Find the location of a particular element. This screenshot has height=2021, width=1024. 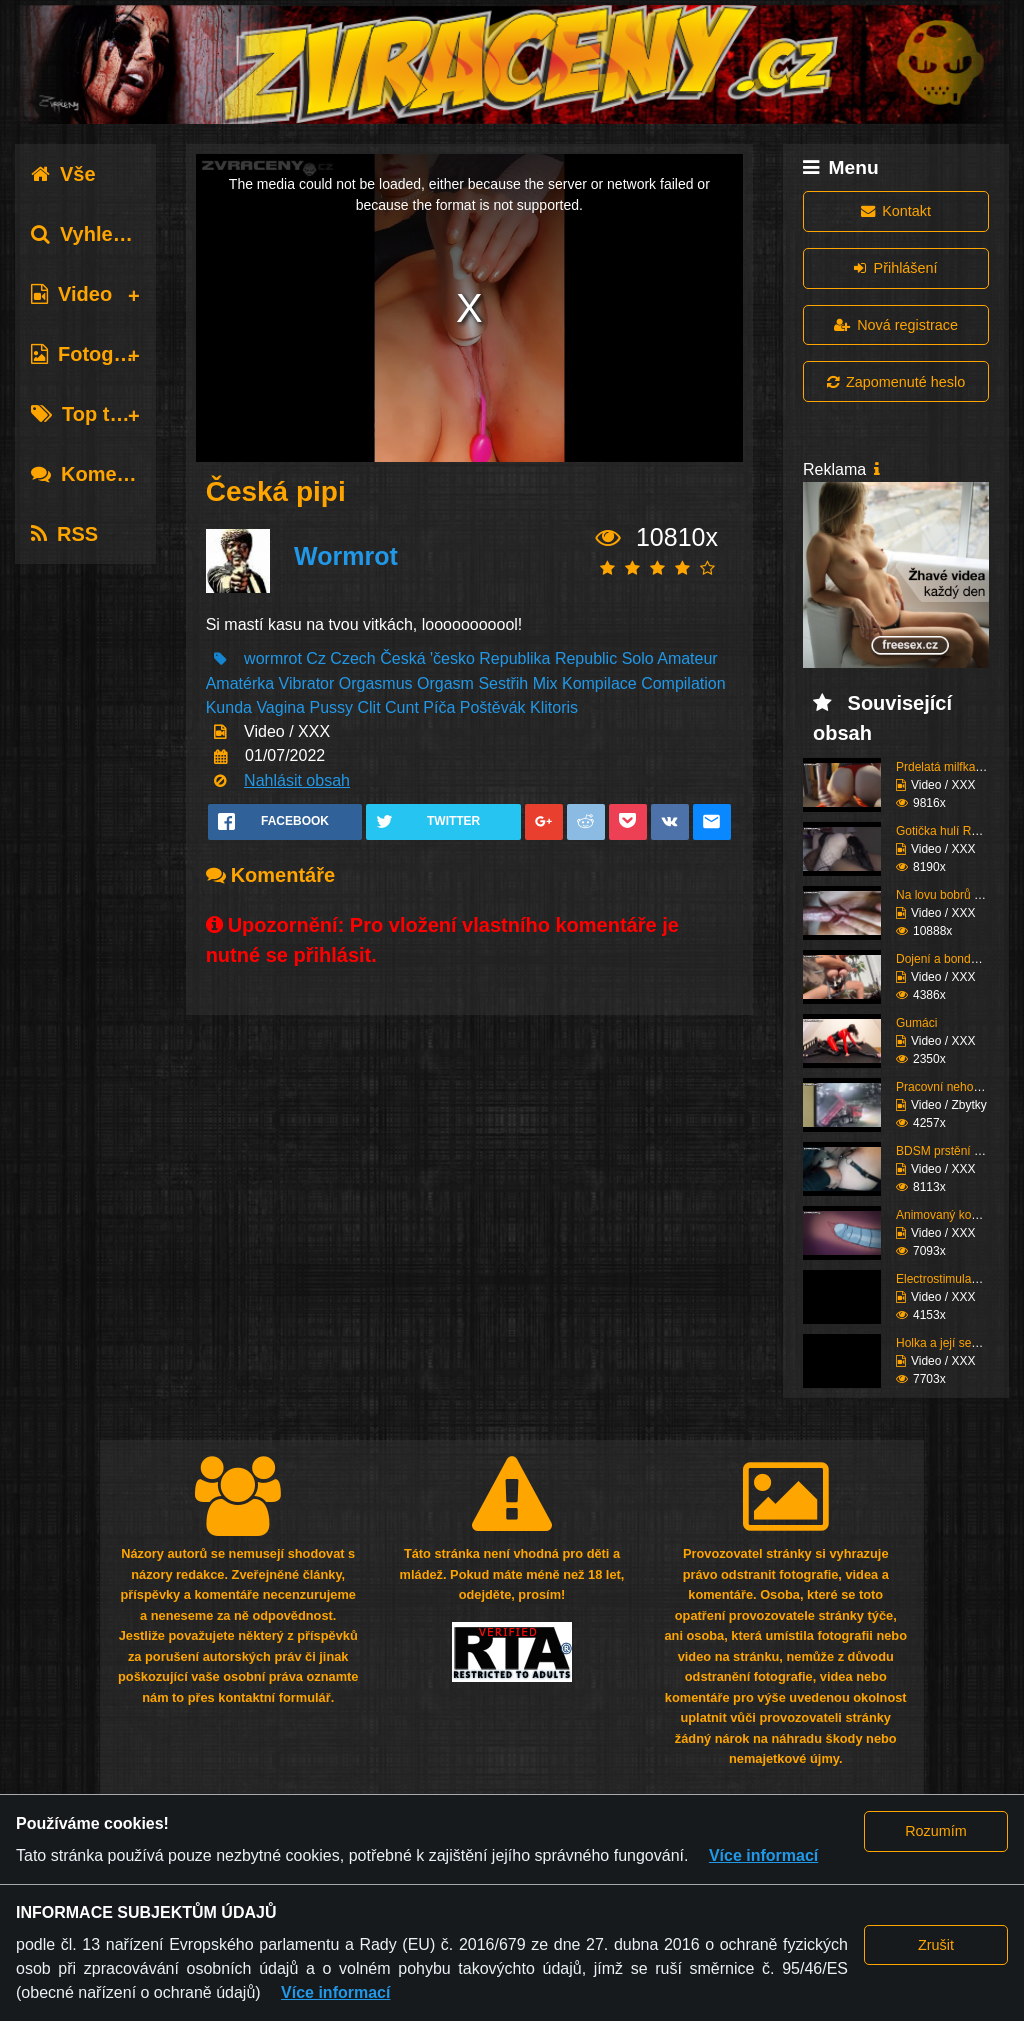

Přihlášení is located at coordinates (895, 268).